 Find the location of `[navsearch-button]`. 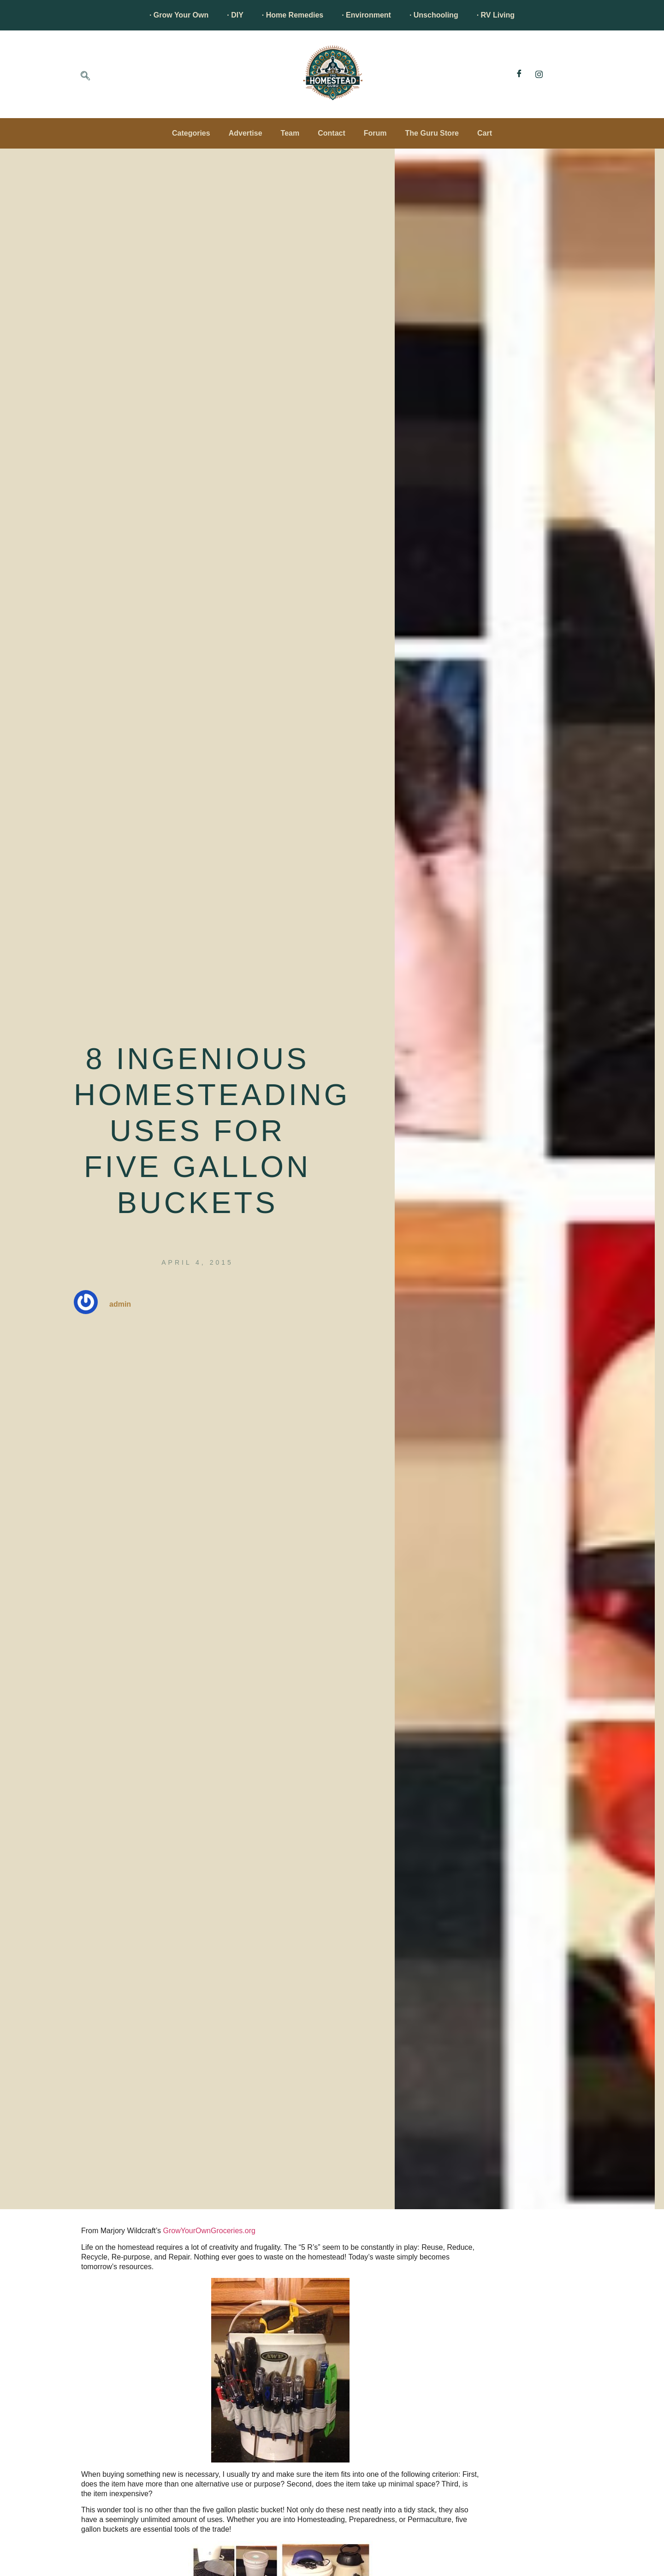

[navsearch-button] is located at coordinates (85, 76).